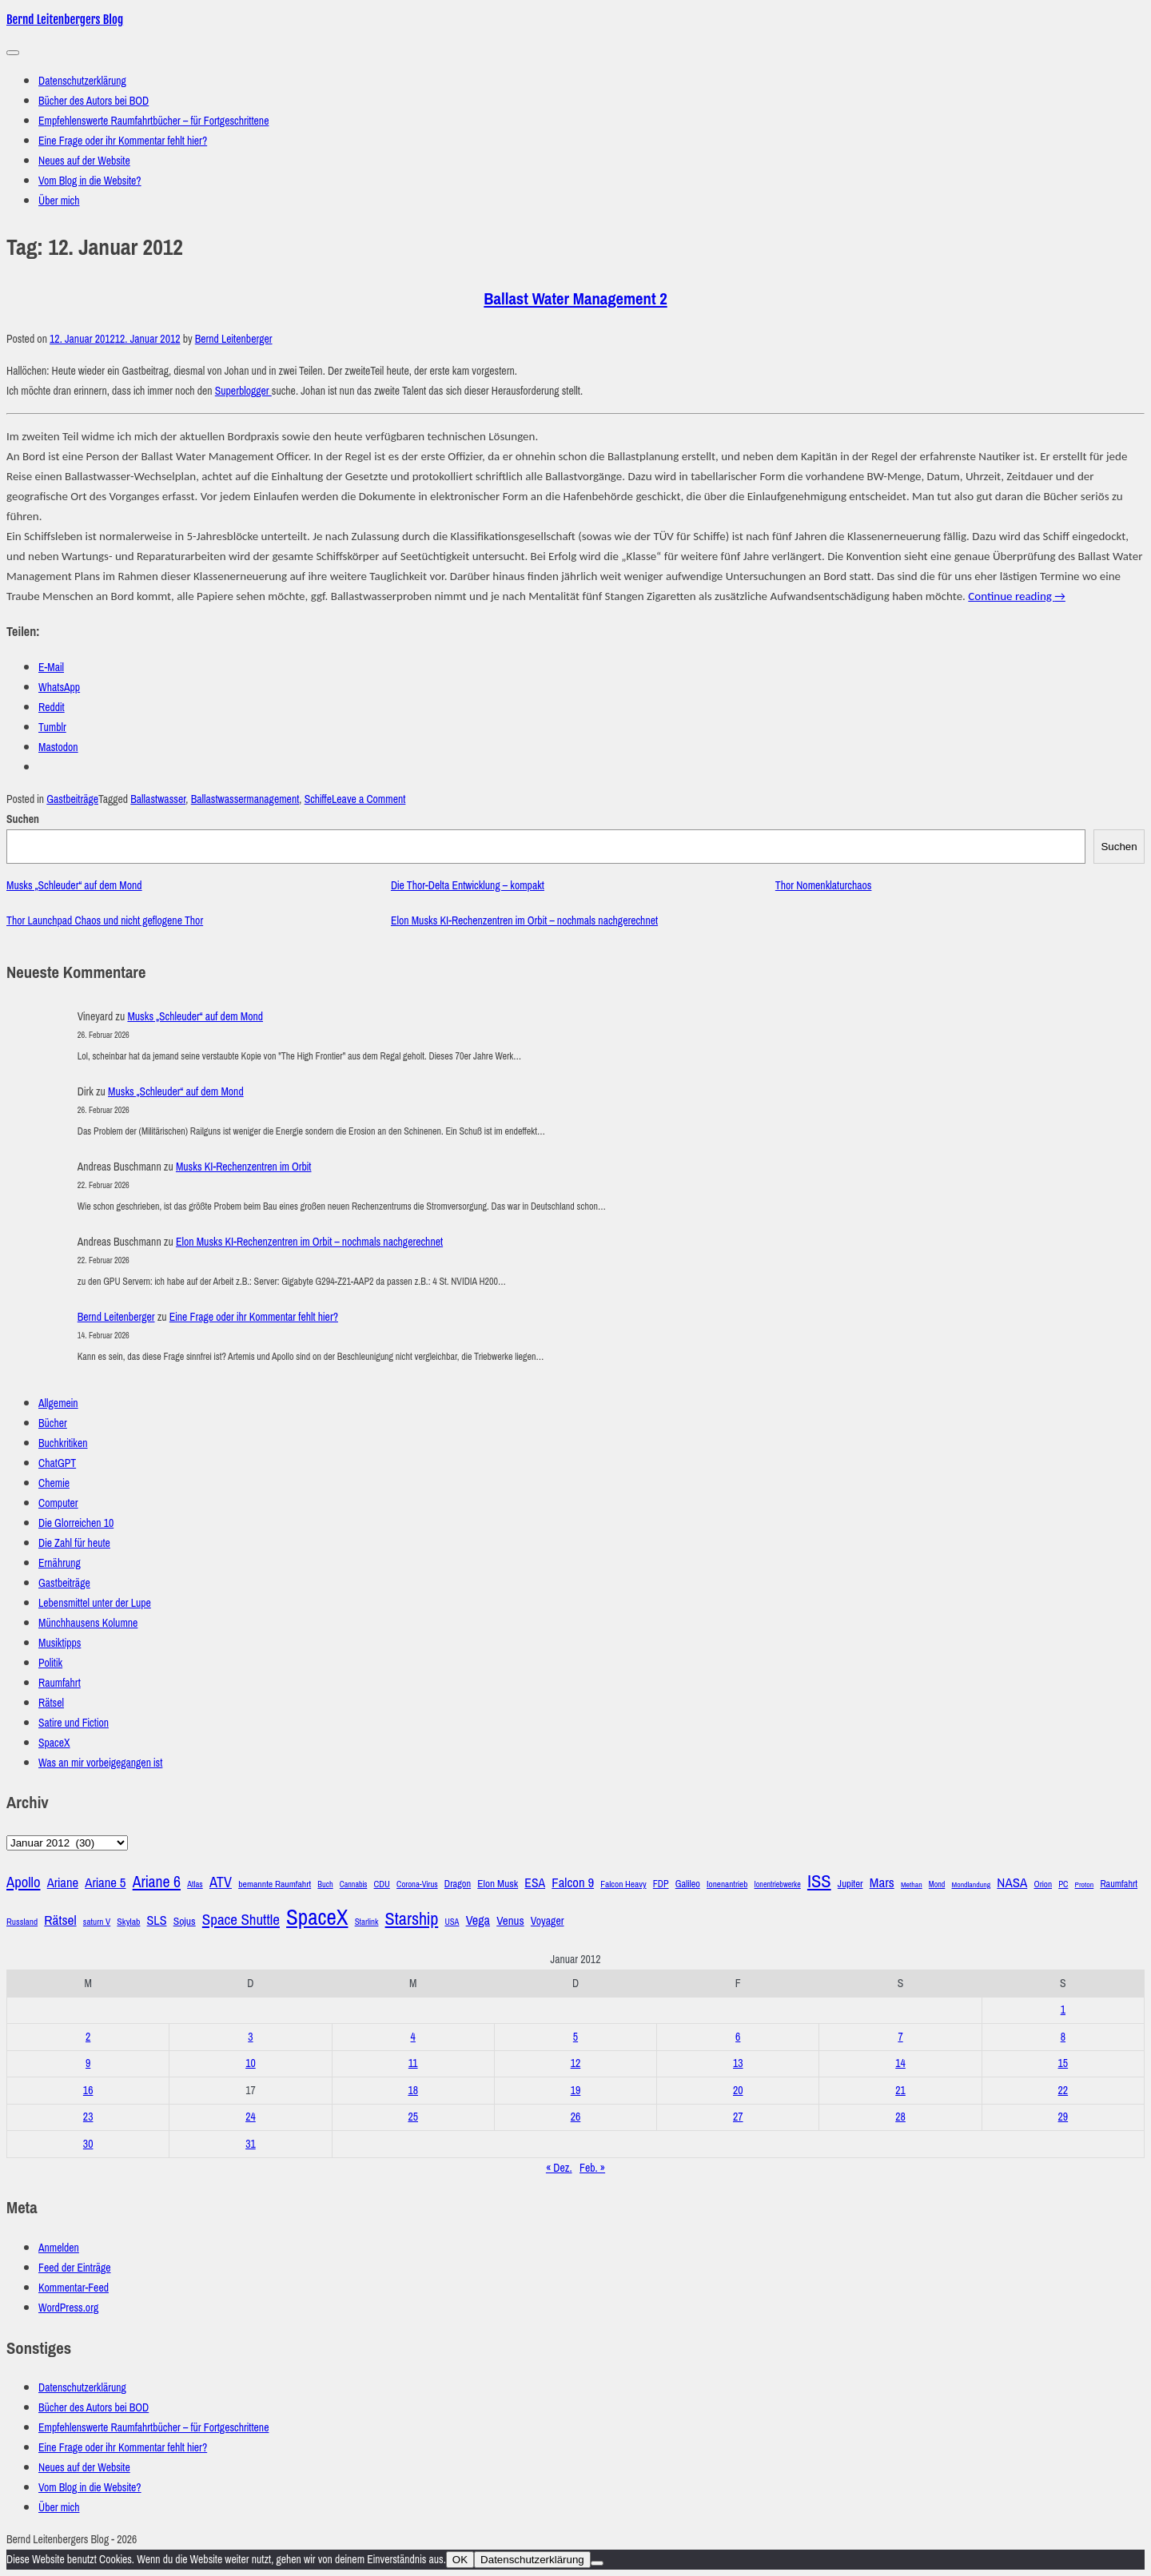  I want to click on Die Zahl für heute, so click(74, 1543).